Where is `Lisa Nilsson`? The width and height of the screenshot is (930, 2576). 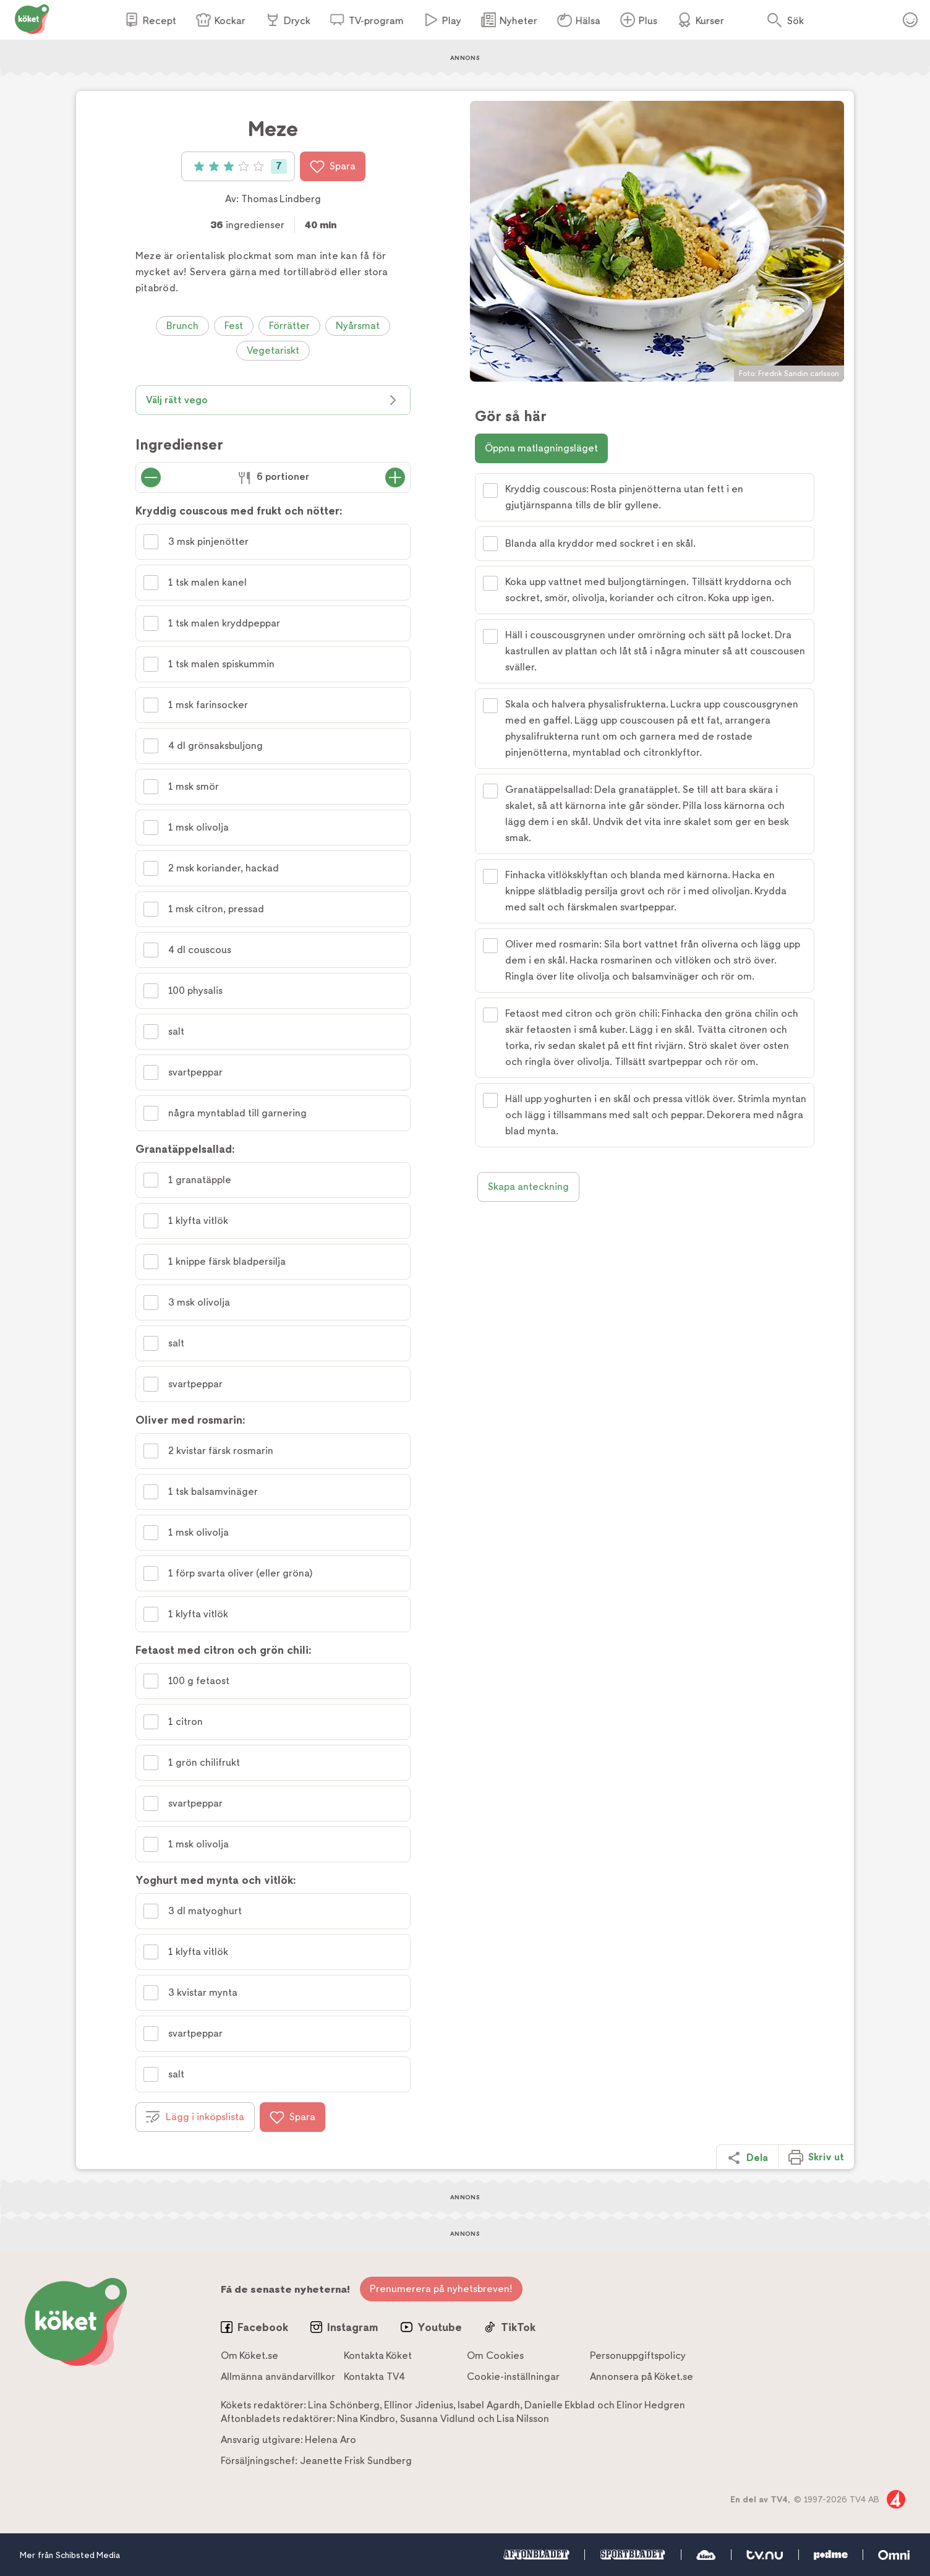
Lisa Nilsson is located at coordinates (523, 2418).